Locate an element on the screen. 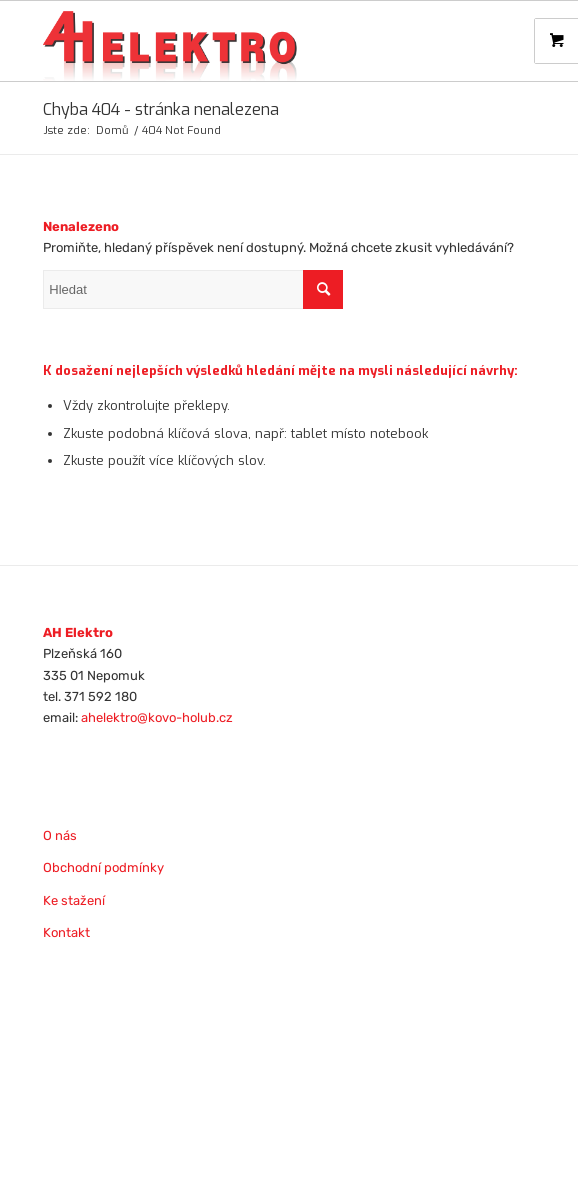  O nás is located at coordinates (60, 835).